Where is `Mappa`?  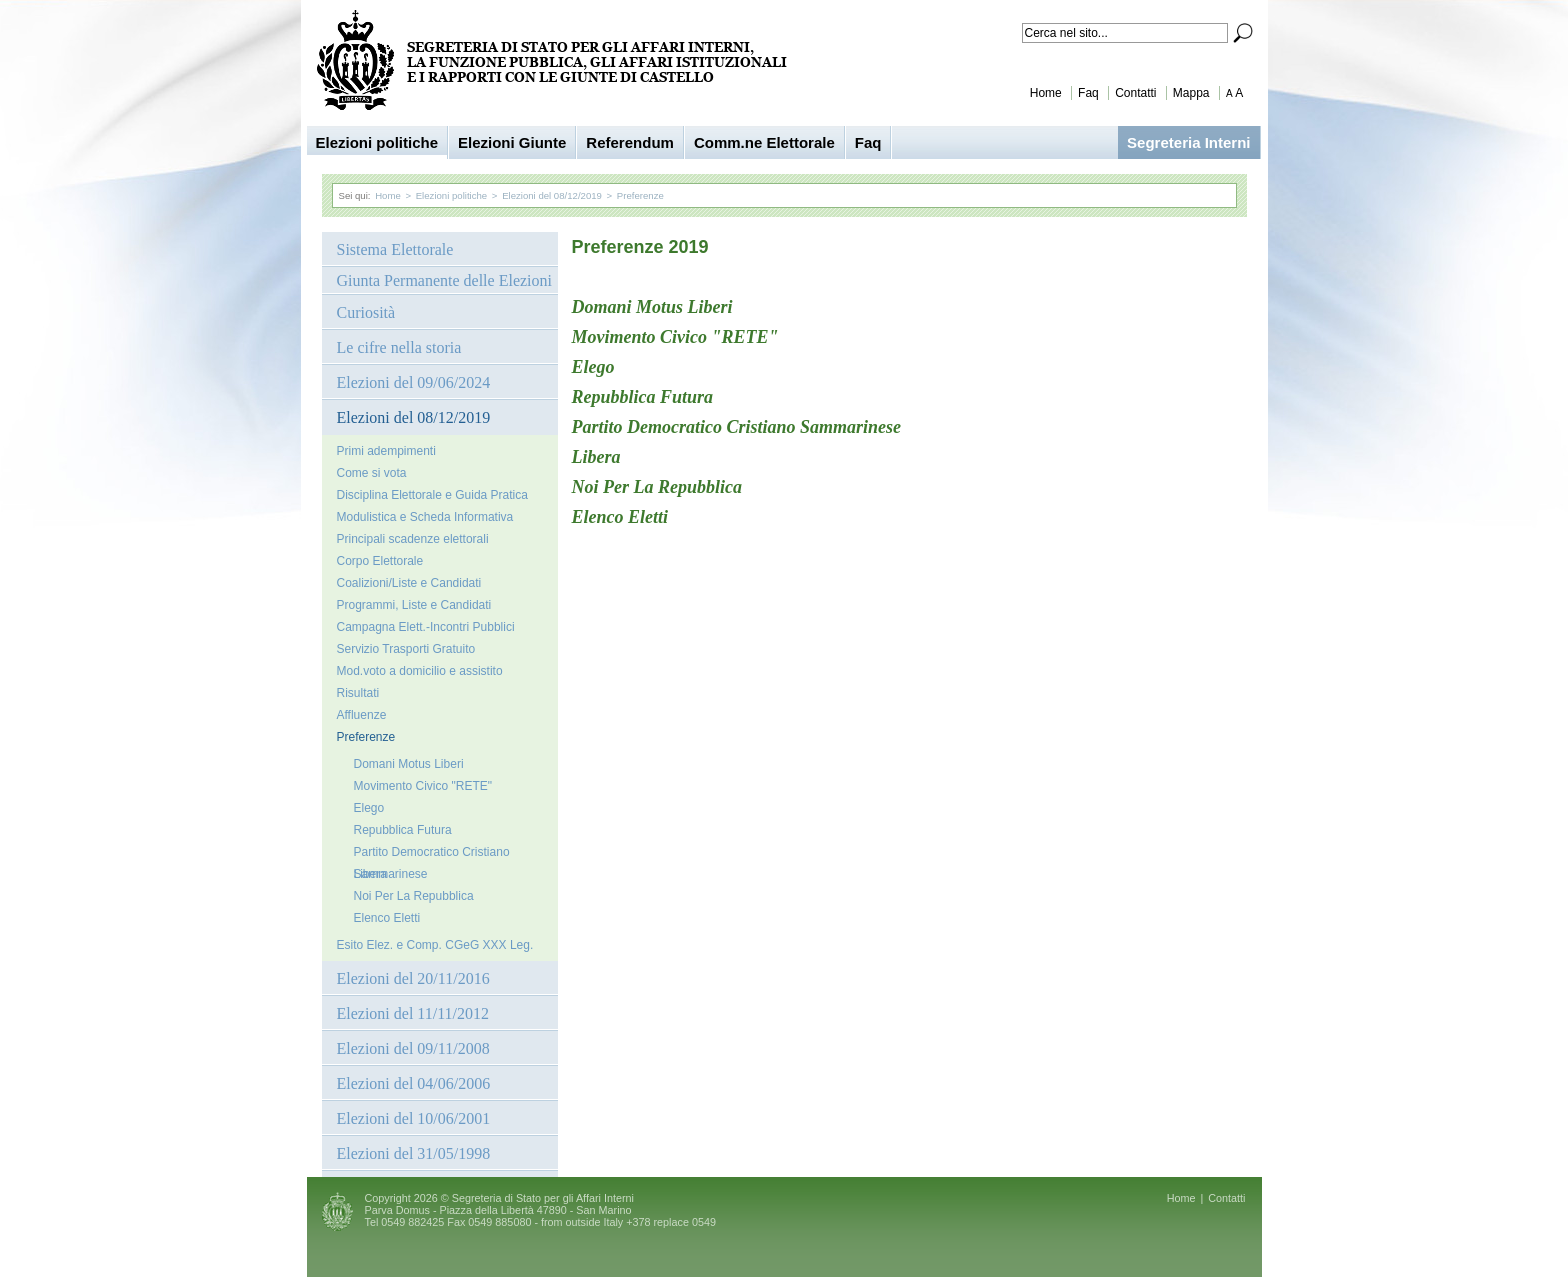 Mappa is located at coordinates (1191, 93).